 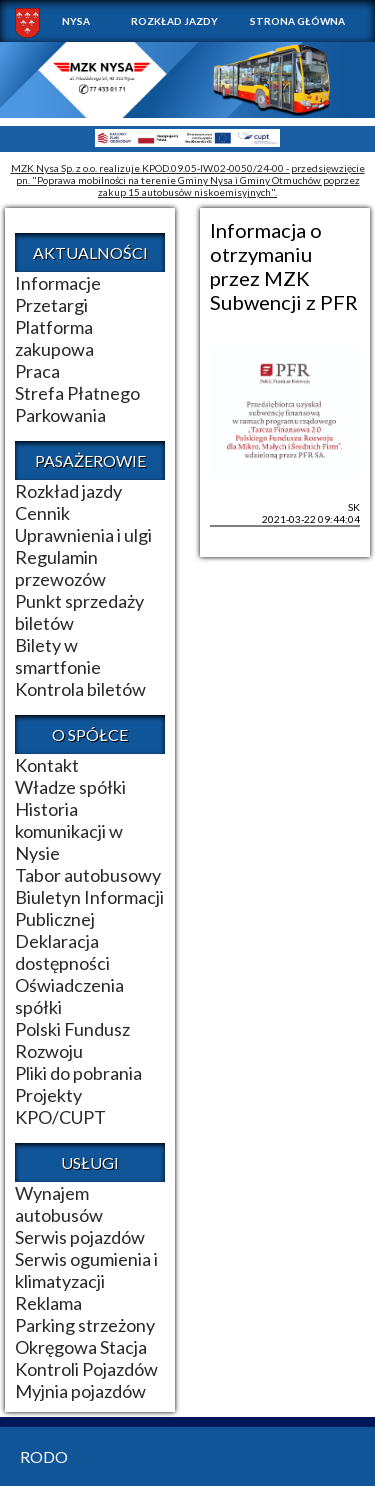 What do you see at coordinates (77, 404) in the screenshot?
I see `Strefa Płatnego Parkowania` at bounding box center [77, 404].